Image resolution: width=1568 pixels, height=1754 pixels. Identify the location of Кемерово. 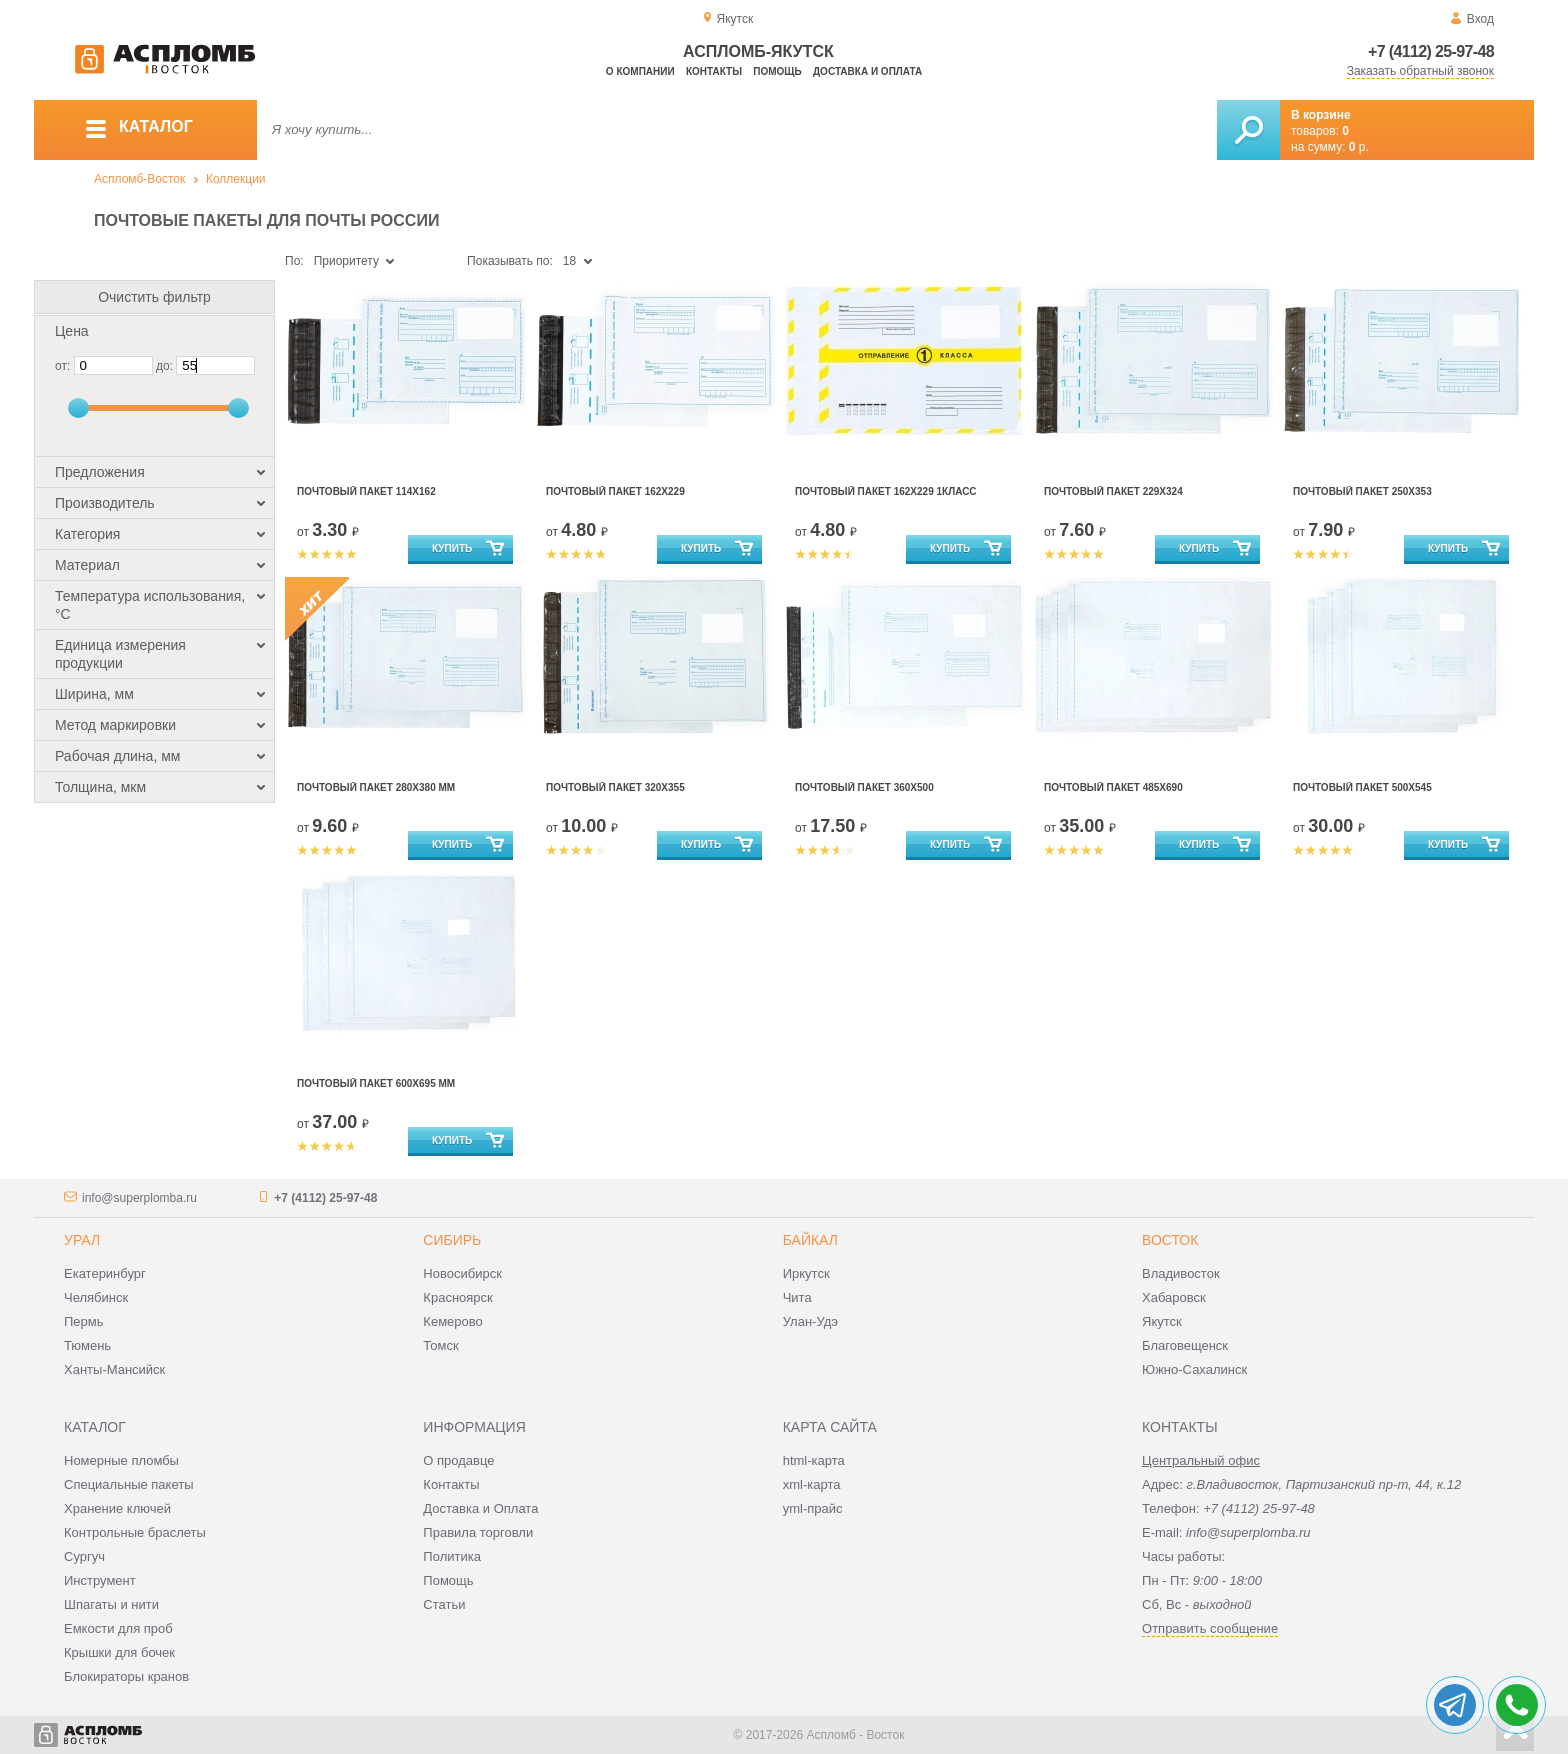
(452, 1321).